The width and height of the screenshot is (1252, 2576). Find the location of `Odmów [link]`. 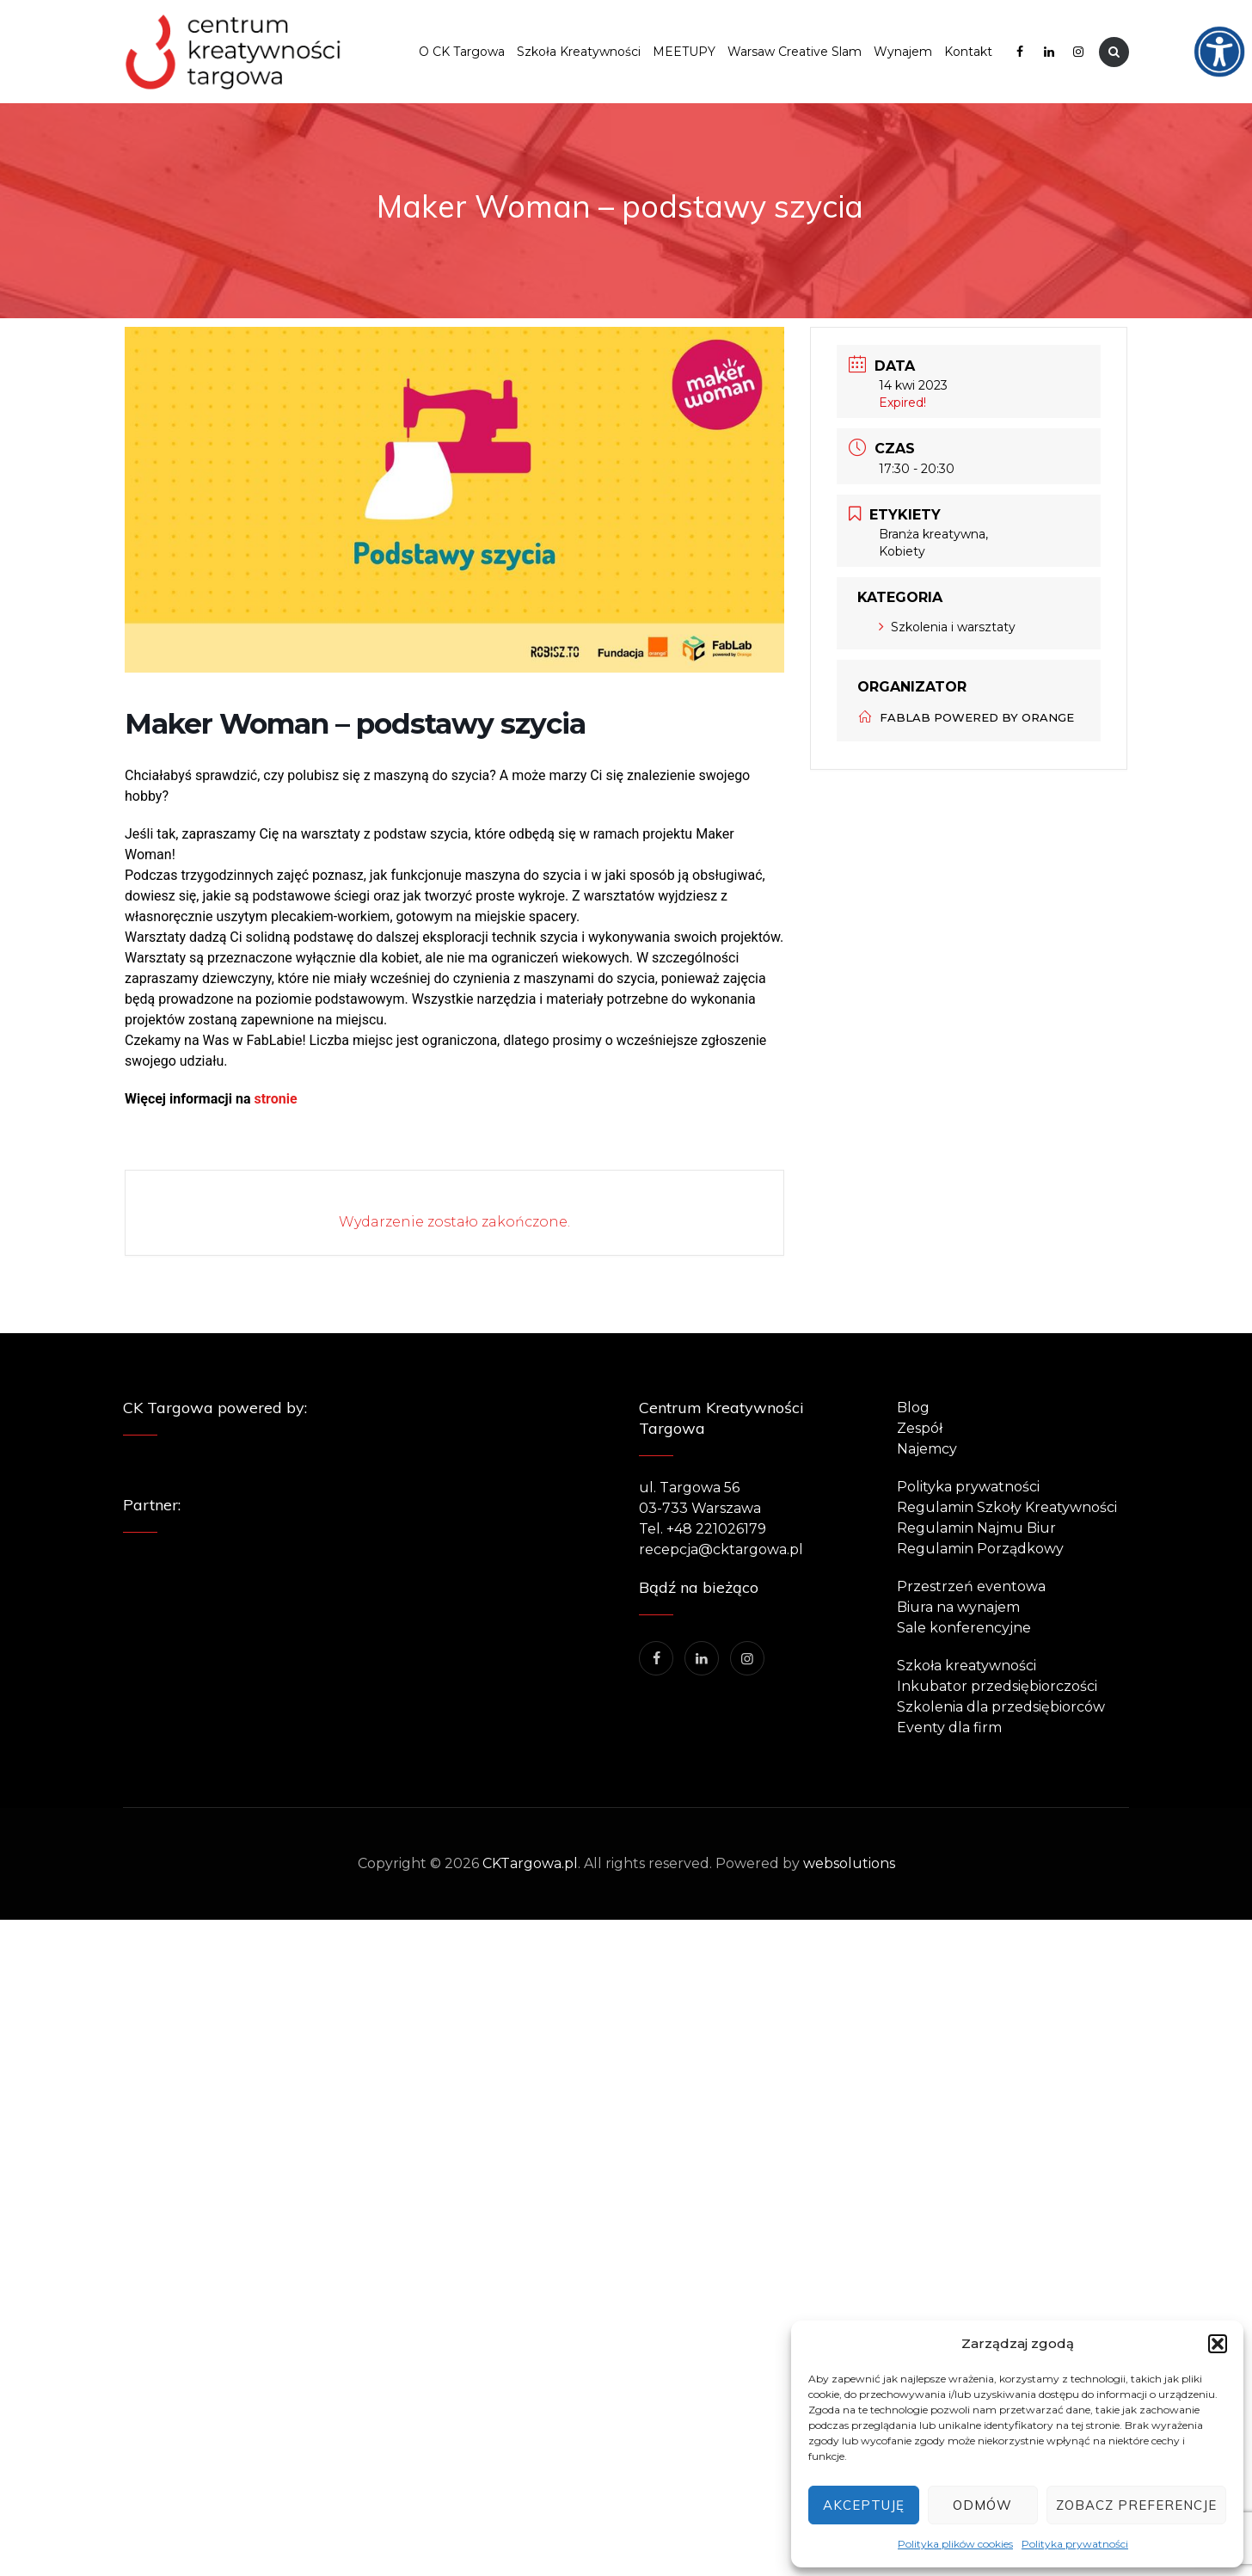

Odmów [link] is located at coordinates (982, 2505).